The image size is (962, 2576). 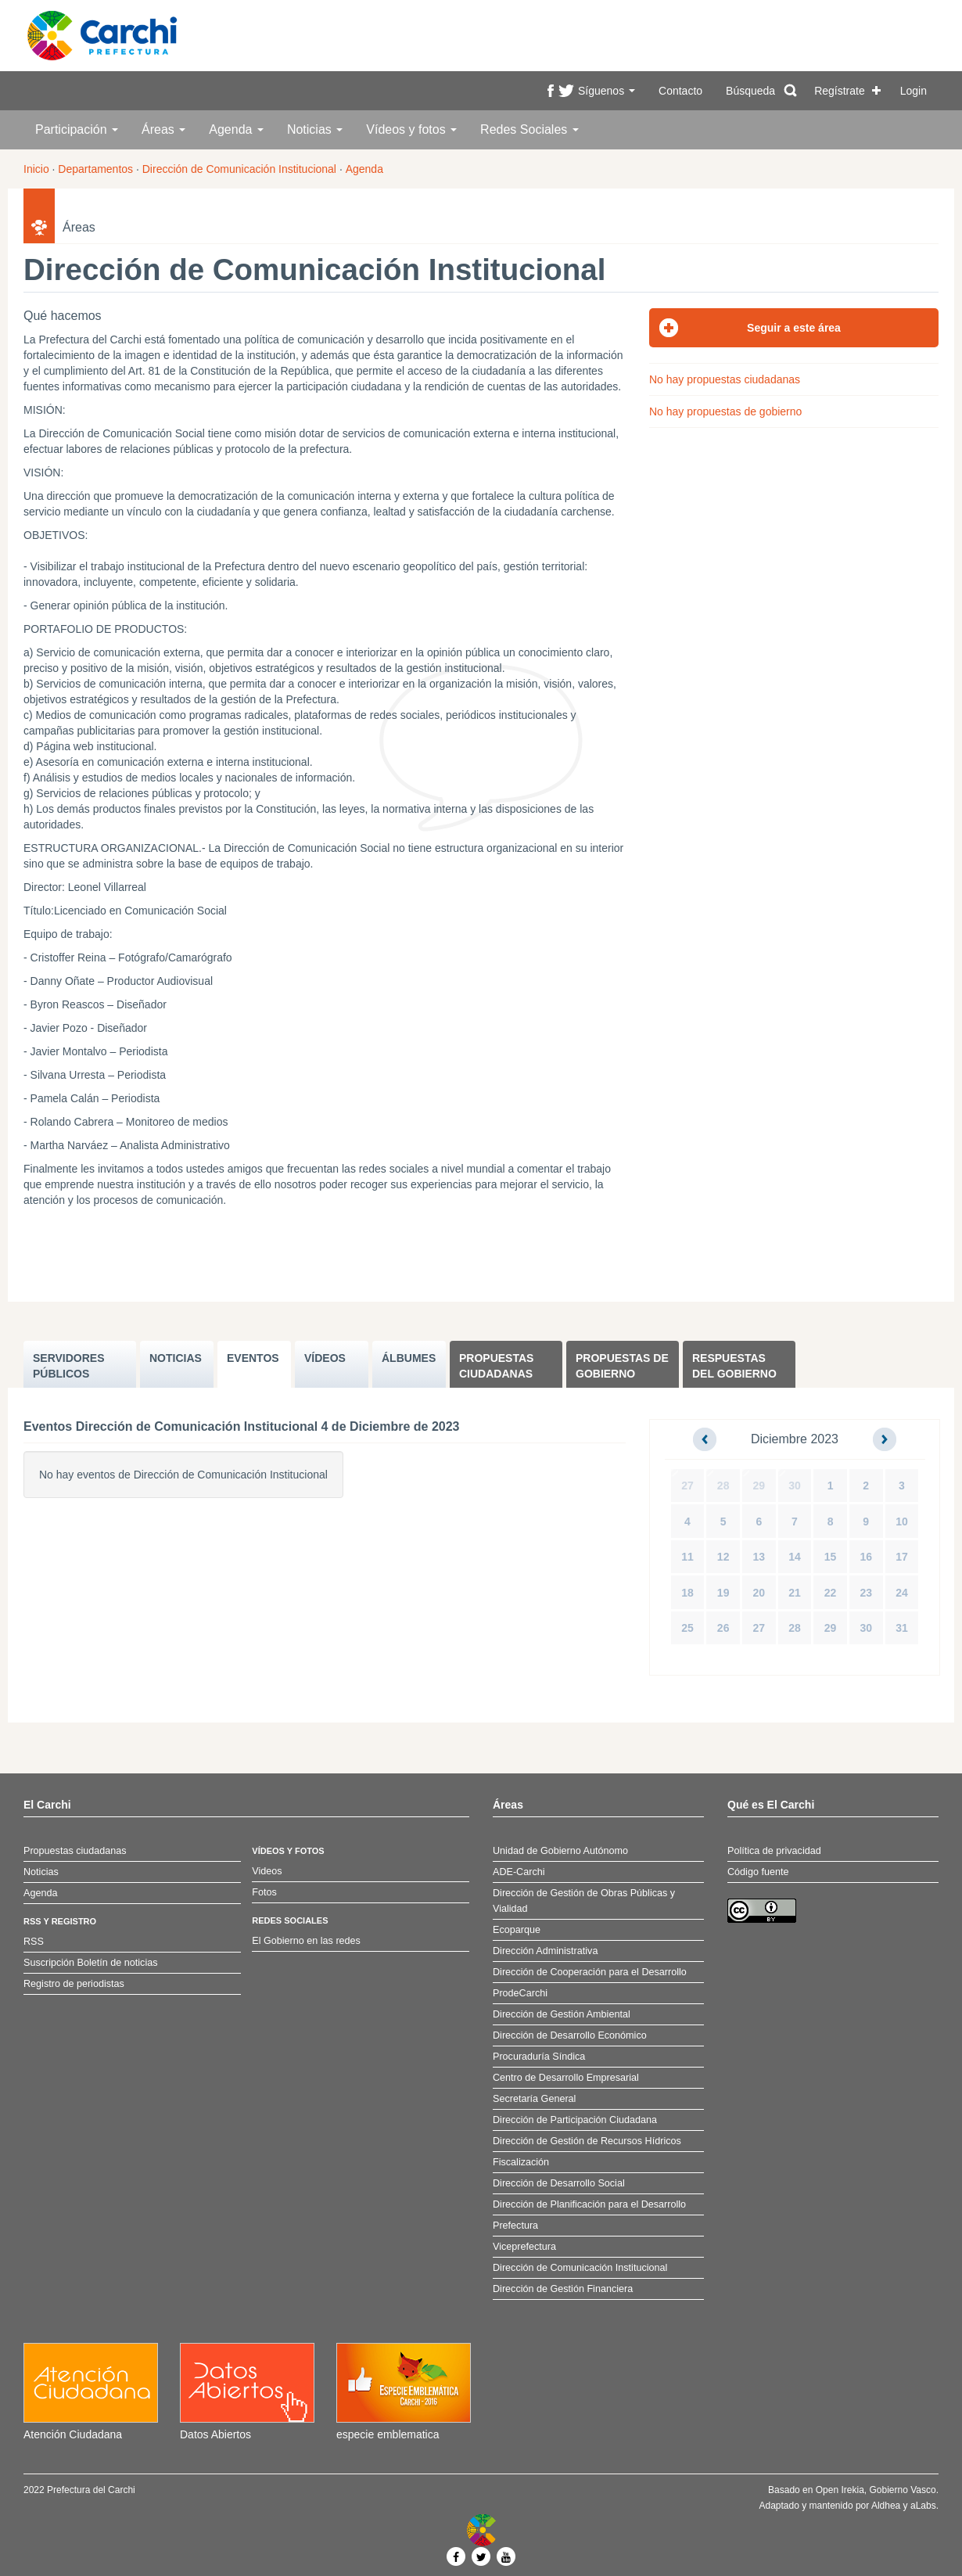 What do you see at coordinates (496, 1366) in the screenshot?
I see `Propuestas ciudadanas` at bounding box center [496, 1366].